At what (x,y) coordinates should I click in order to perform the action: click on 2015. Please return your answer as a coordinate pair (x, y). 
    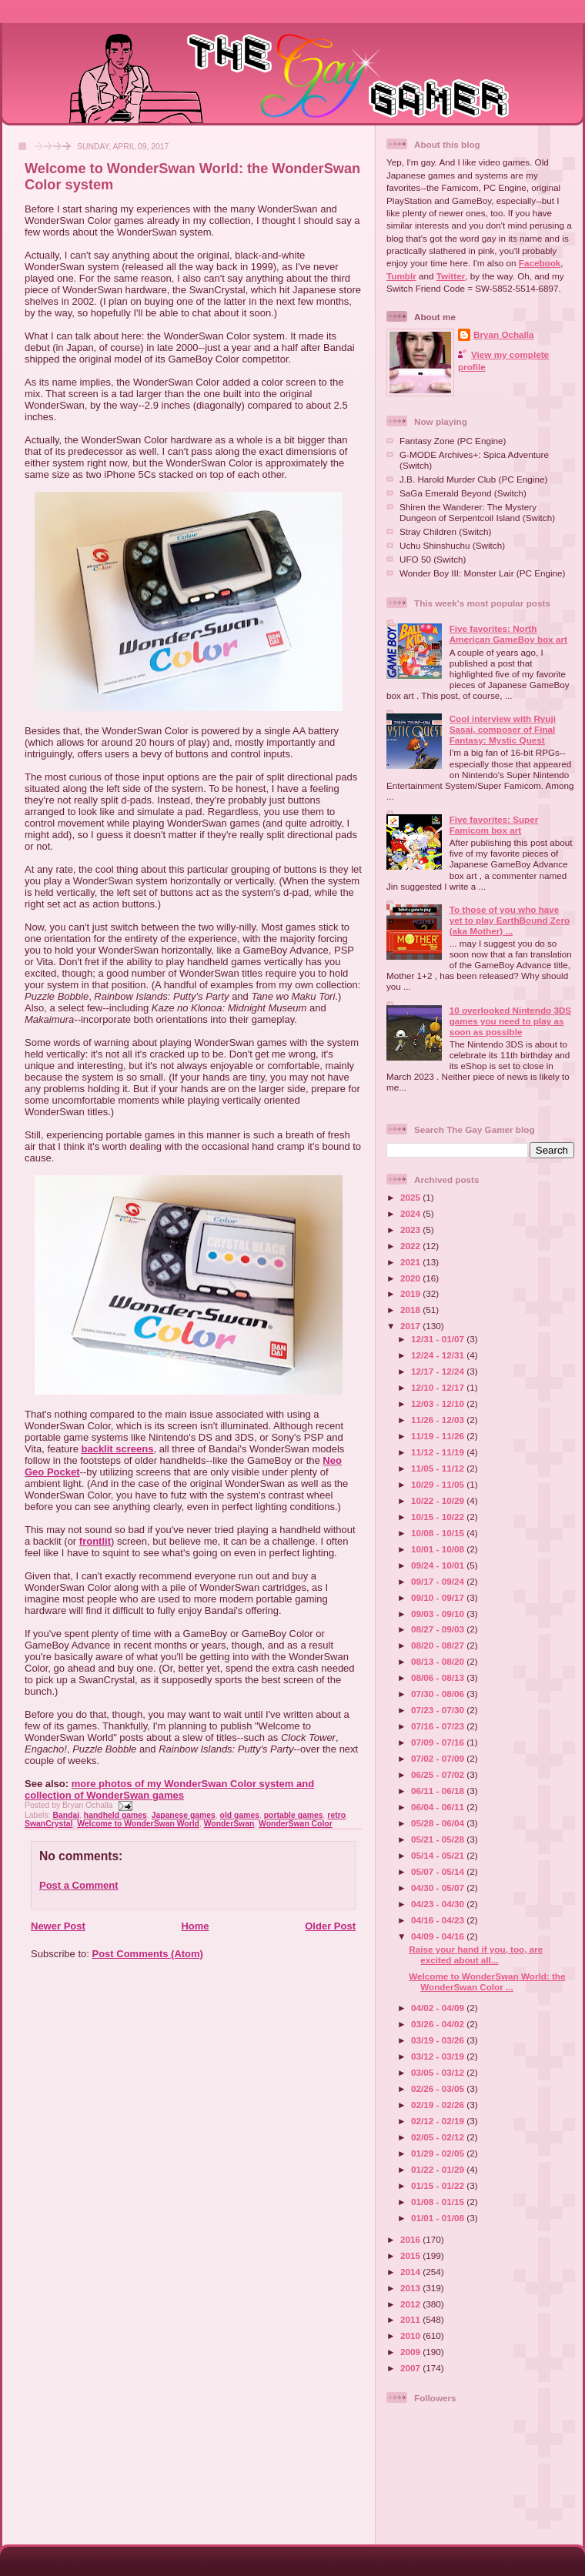
    Looking at the image, I should click on (411, 2255).